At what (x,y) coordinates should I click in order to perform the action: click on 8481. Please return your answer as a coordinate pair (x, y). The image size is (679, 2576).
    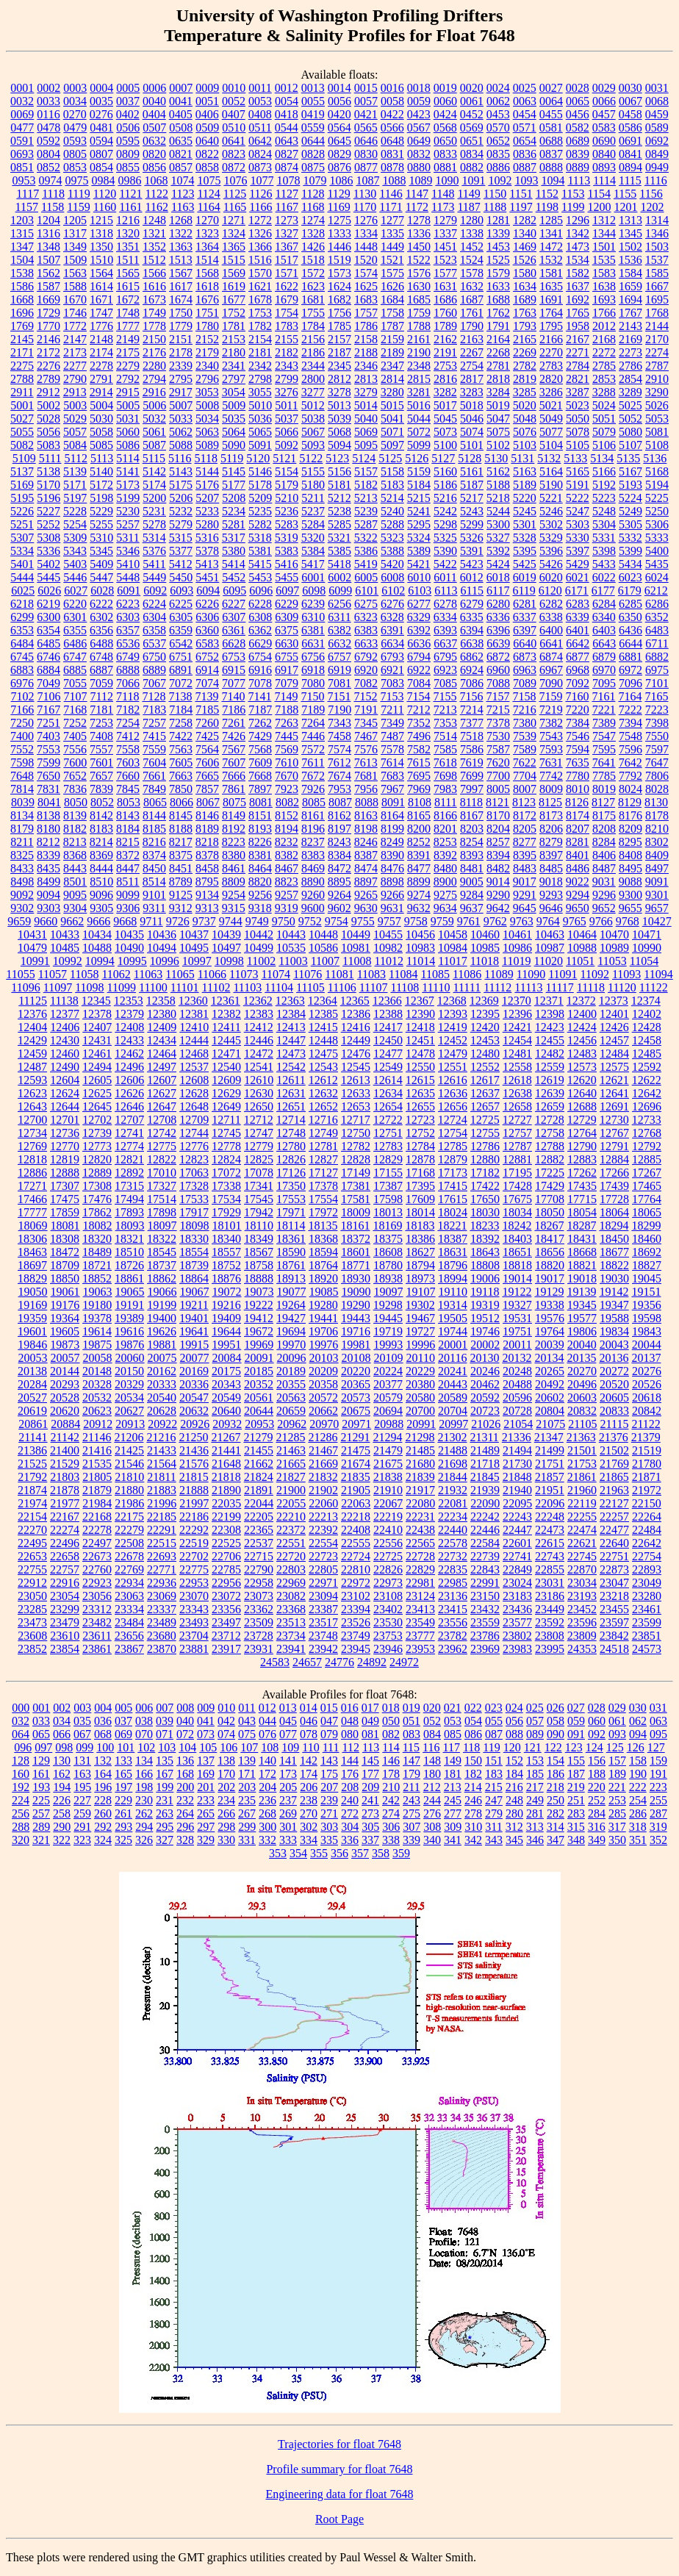
    Looking at the image, I should click on (472, 868).